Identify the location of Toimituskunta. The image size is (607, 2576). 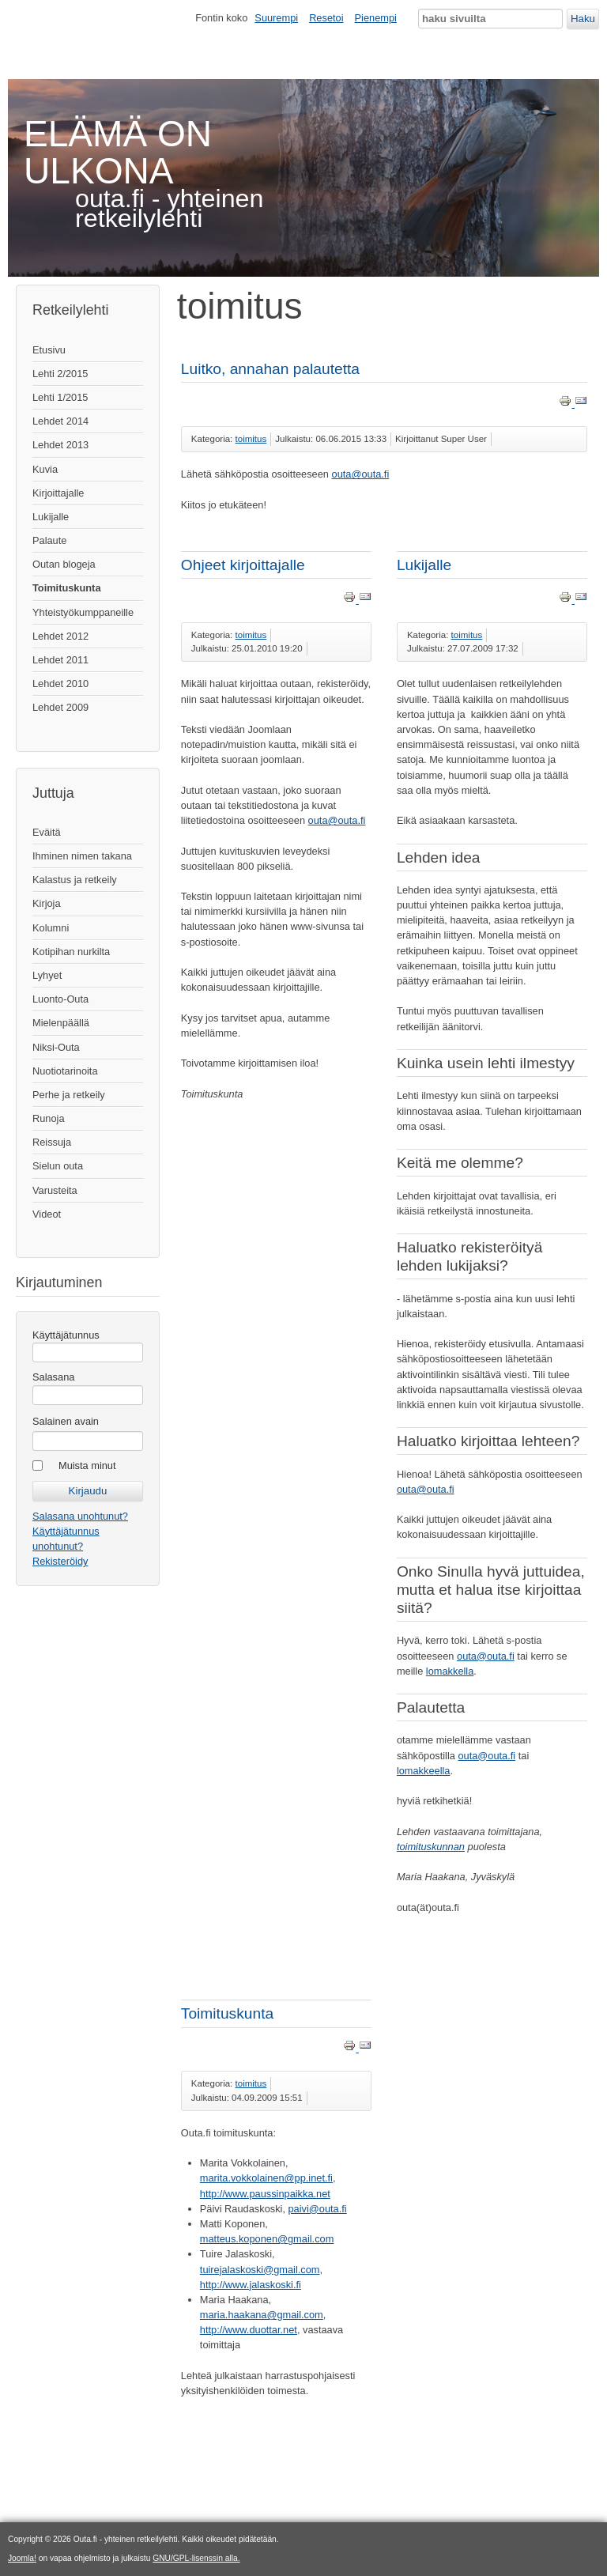
(66, 588).